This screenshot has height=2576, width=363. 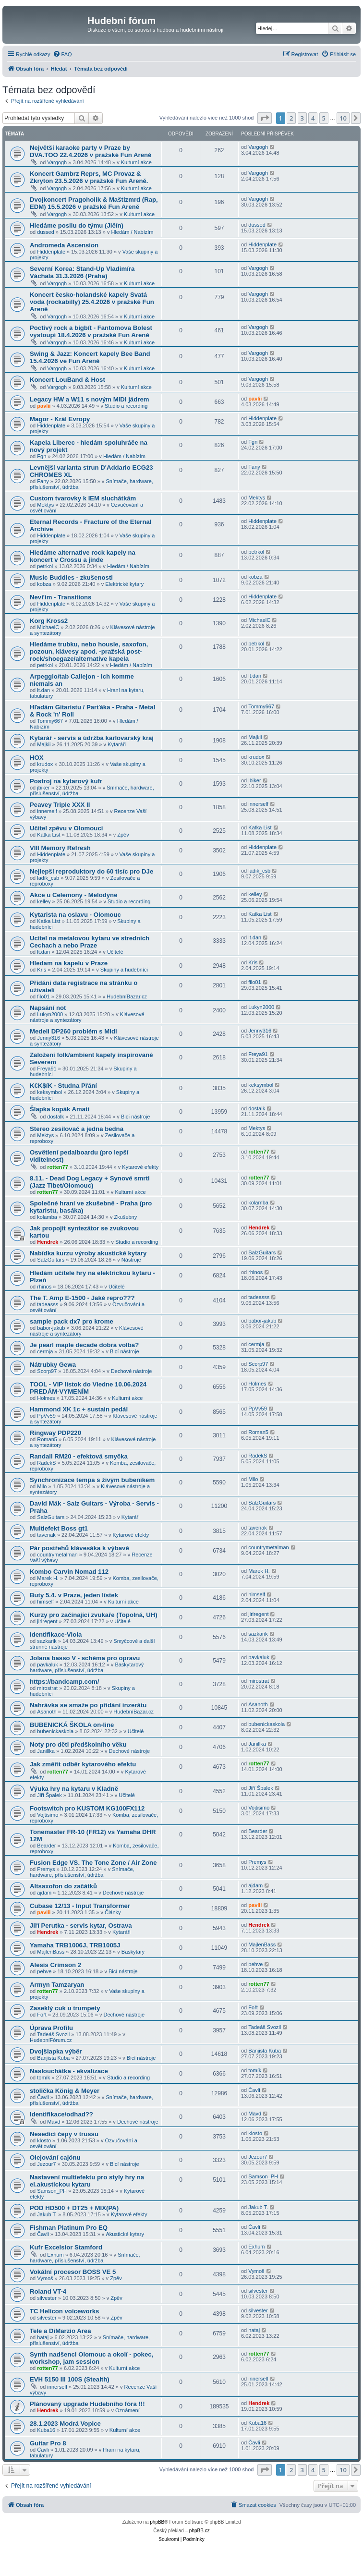 What do you see at coordinates (92, 302) in the screenshot?
I see `Koncert česko-holandské kapely Svatá voda (rockabilly) 25.4.2026 v pražské Fun Areně` at bounding box center [92, 302].